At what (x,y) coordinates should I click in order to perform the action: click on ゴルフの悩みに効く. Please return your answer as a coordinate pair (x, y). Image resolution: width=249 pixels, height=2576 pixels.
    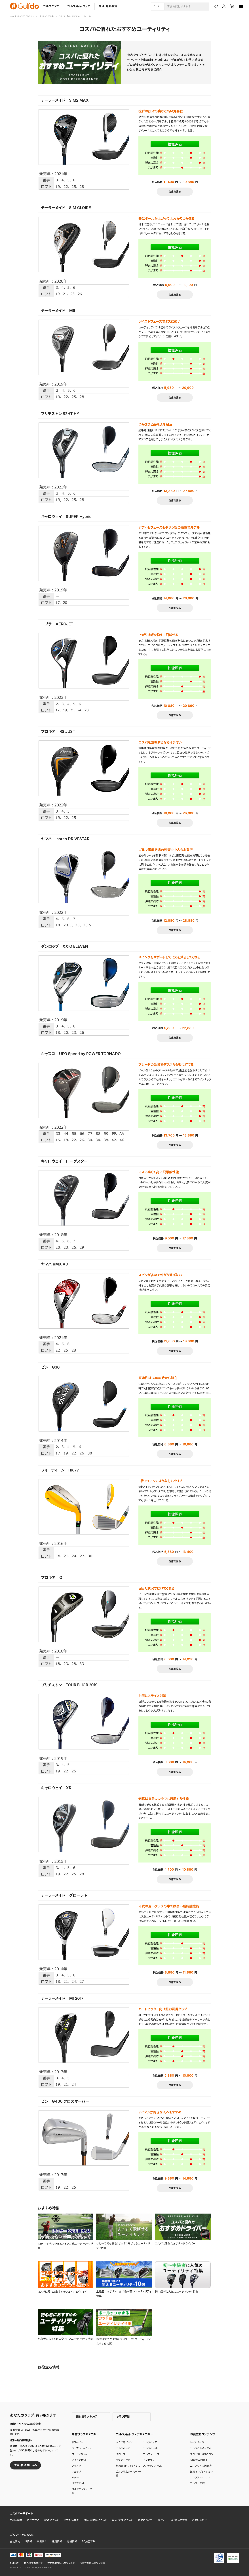
    Looking at the image, I should click on (201, 2448).